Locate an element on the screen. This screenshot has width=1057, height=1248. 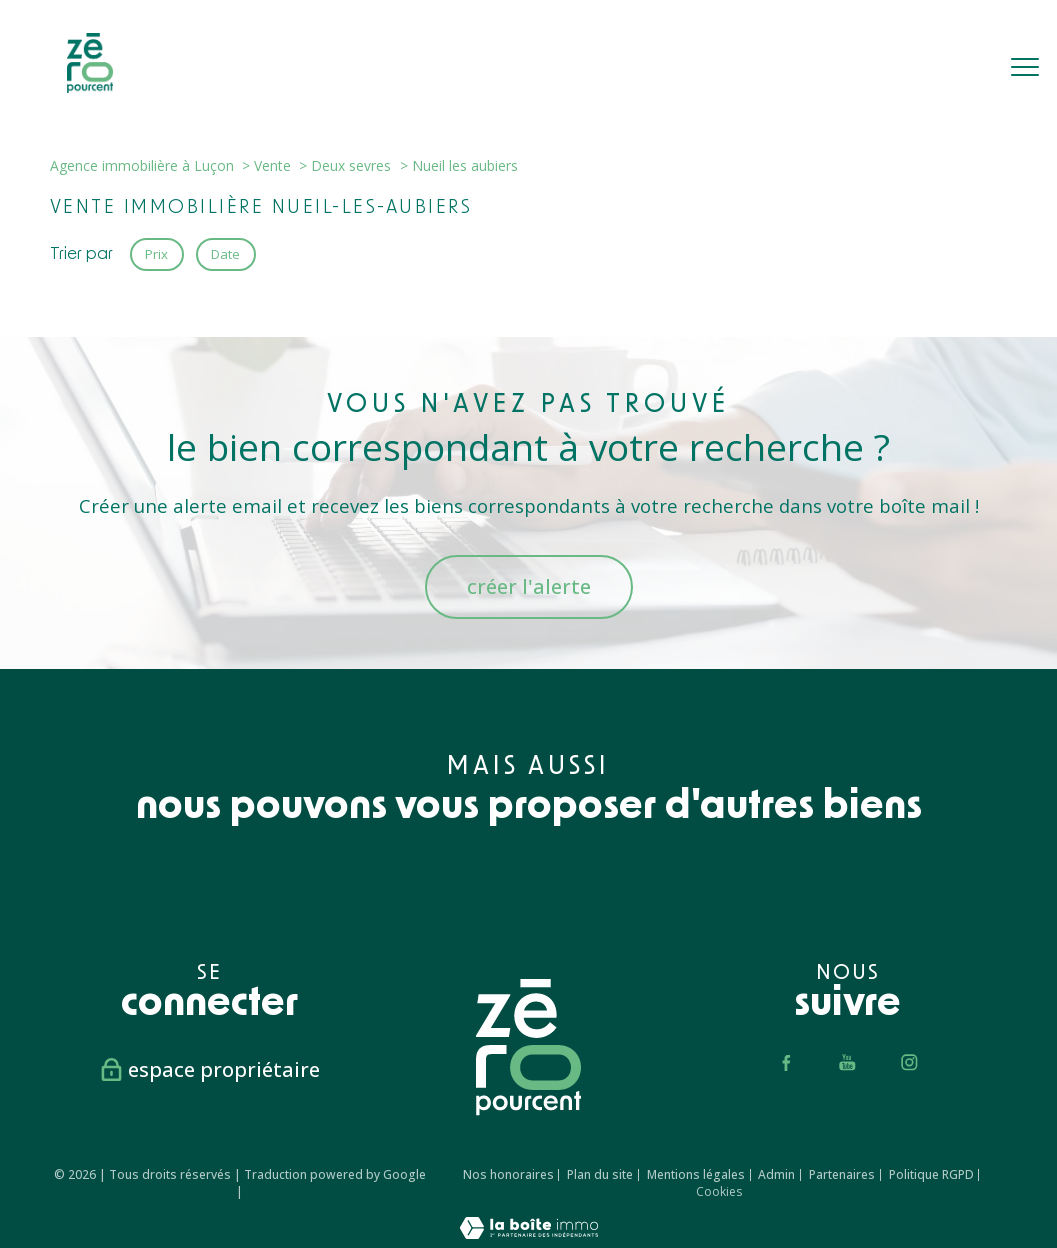
[Ouvrir le menu] is located at coordinates (1025, 67).